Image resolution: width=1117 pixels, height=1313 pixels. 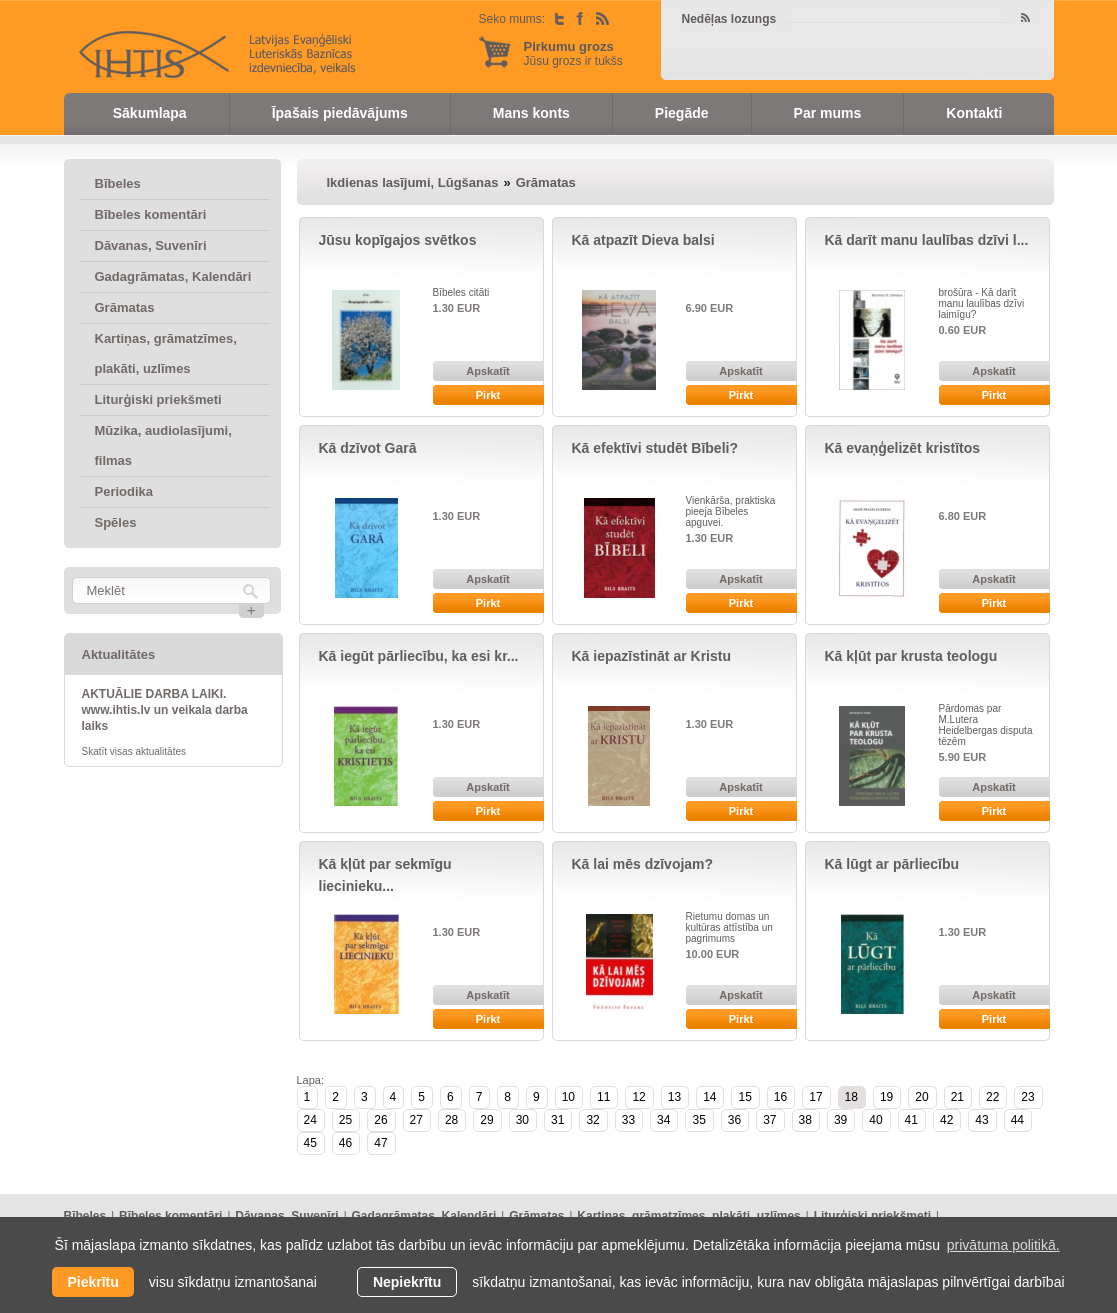 What do you see at coordinates (568, 1097) in the screenshot?
I see `10` at bounding box center [568, 1097].